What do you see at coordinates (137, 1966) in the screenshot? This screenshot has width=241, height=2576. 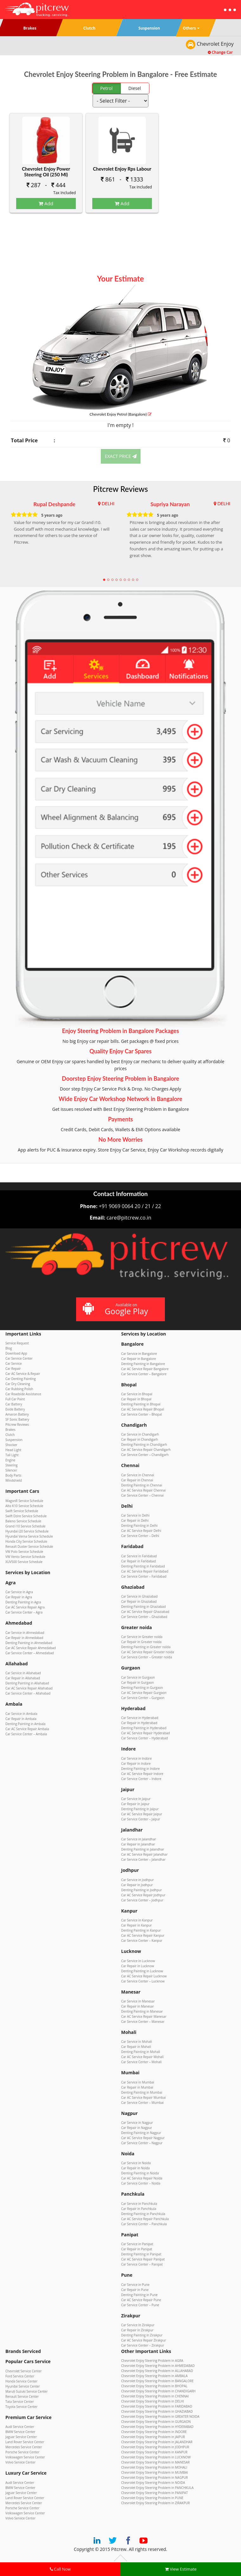 I see `Car Repair in Lucknow` at bounding box center [137, 1966].